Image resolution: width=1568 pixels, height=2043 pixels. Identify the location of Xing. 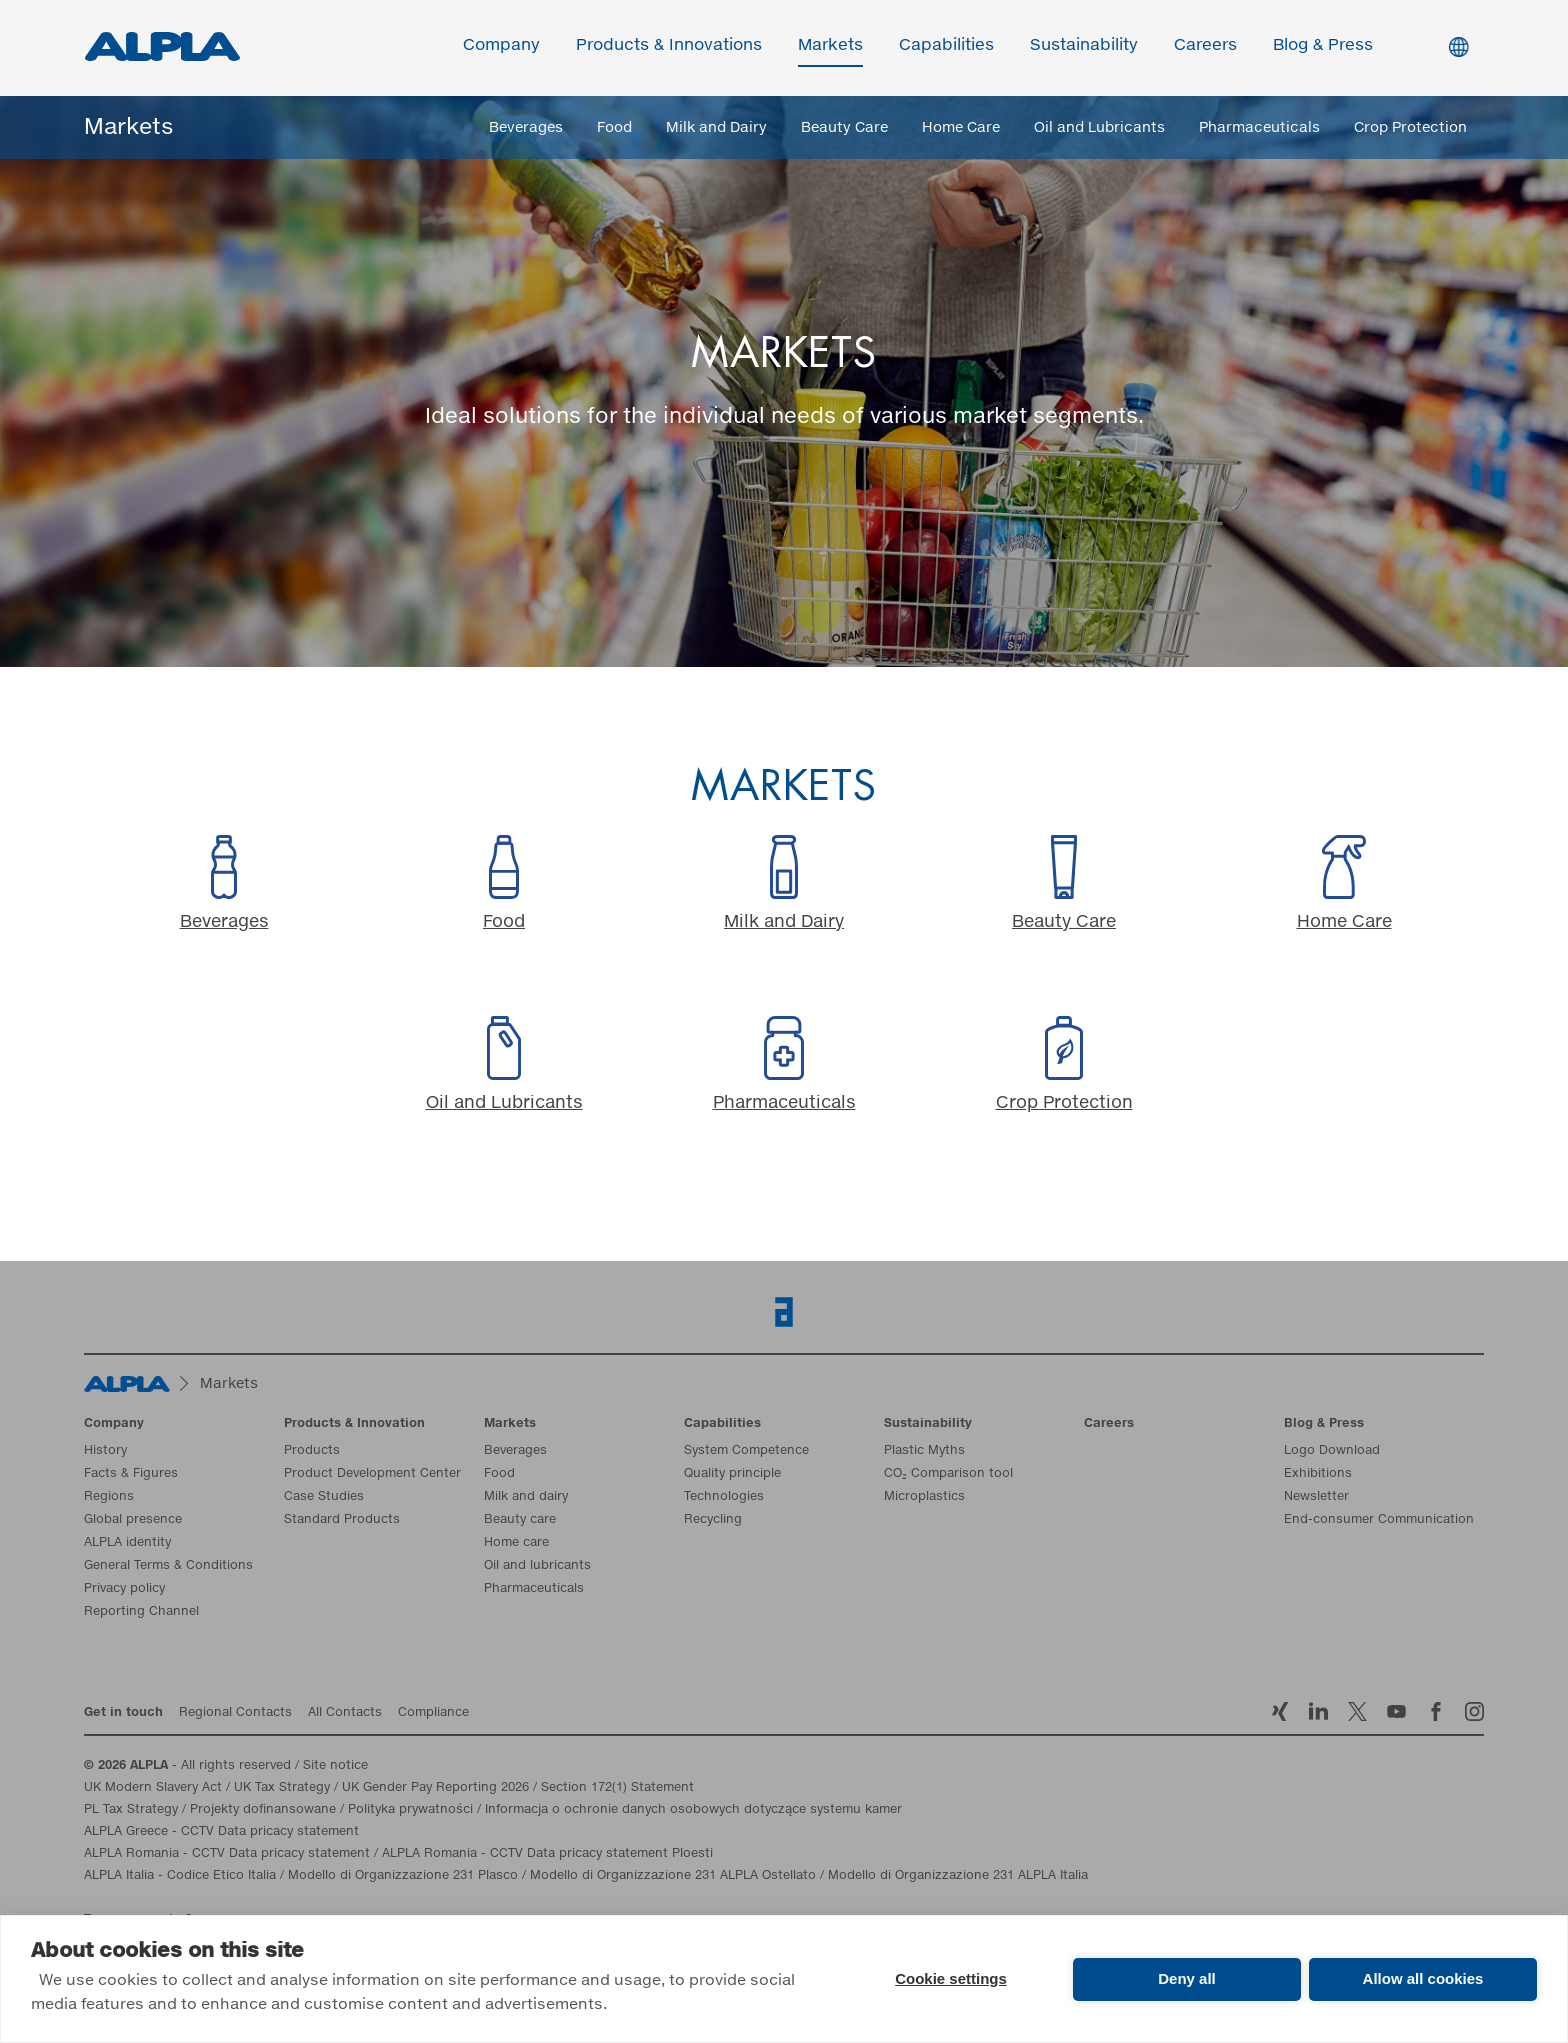
(1279, 1712).